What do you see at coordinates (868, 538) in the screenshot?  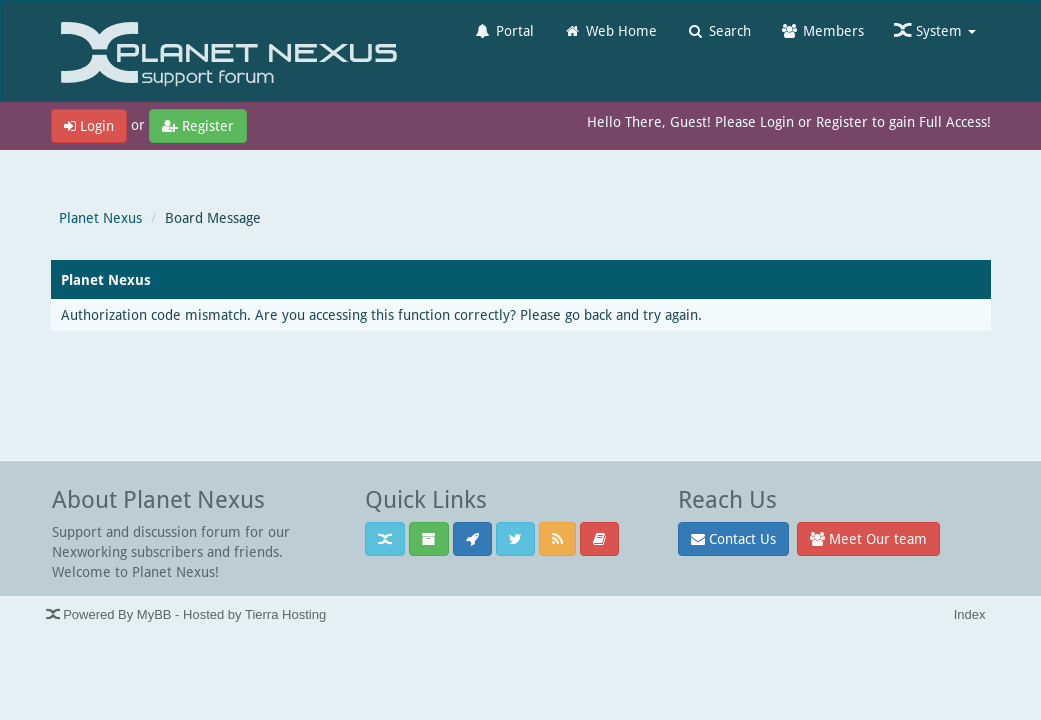 I see `Meet Our team` at bounding box center [868, 538].